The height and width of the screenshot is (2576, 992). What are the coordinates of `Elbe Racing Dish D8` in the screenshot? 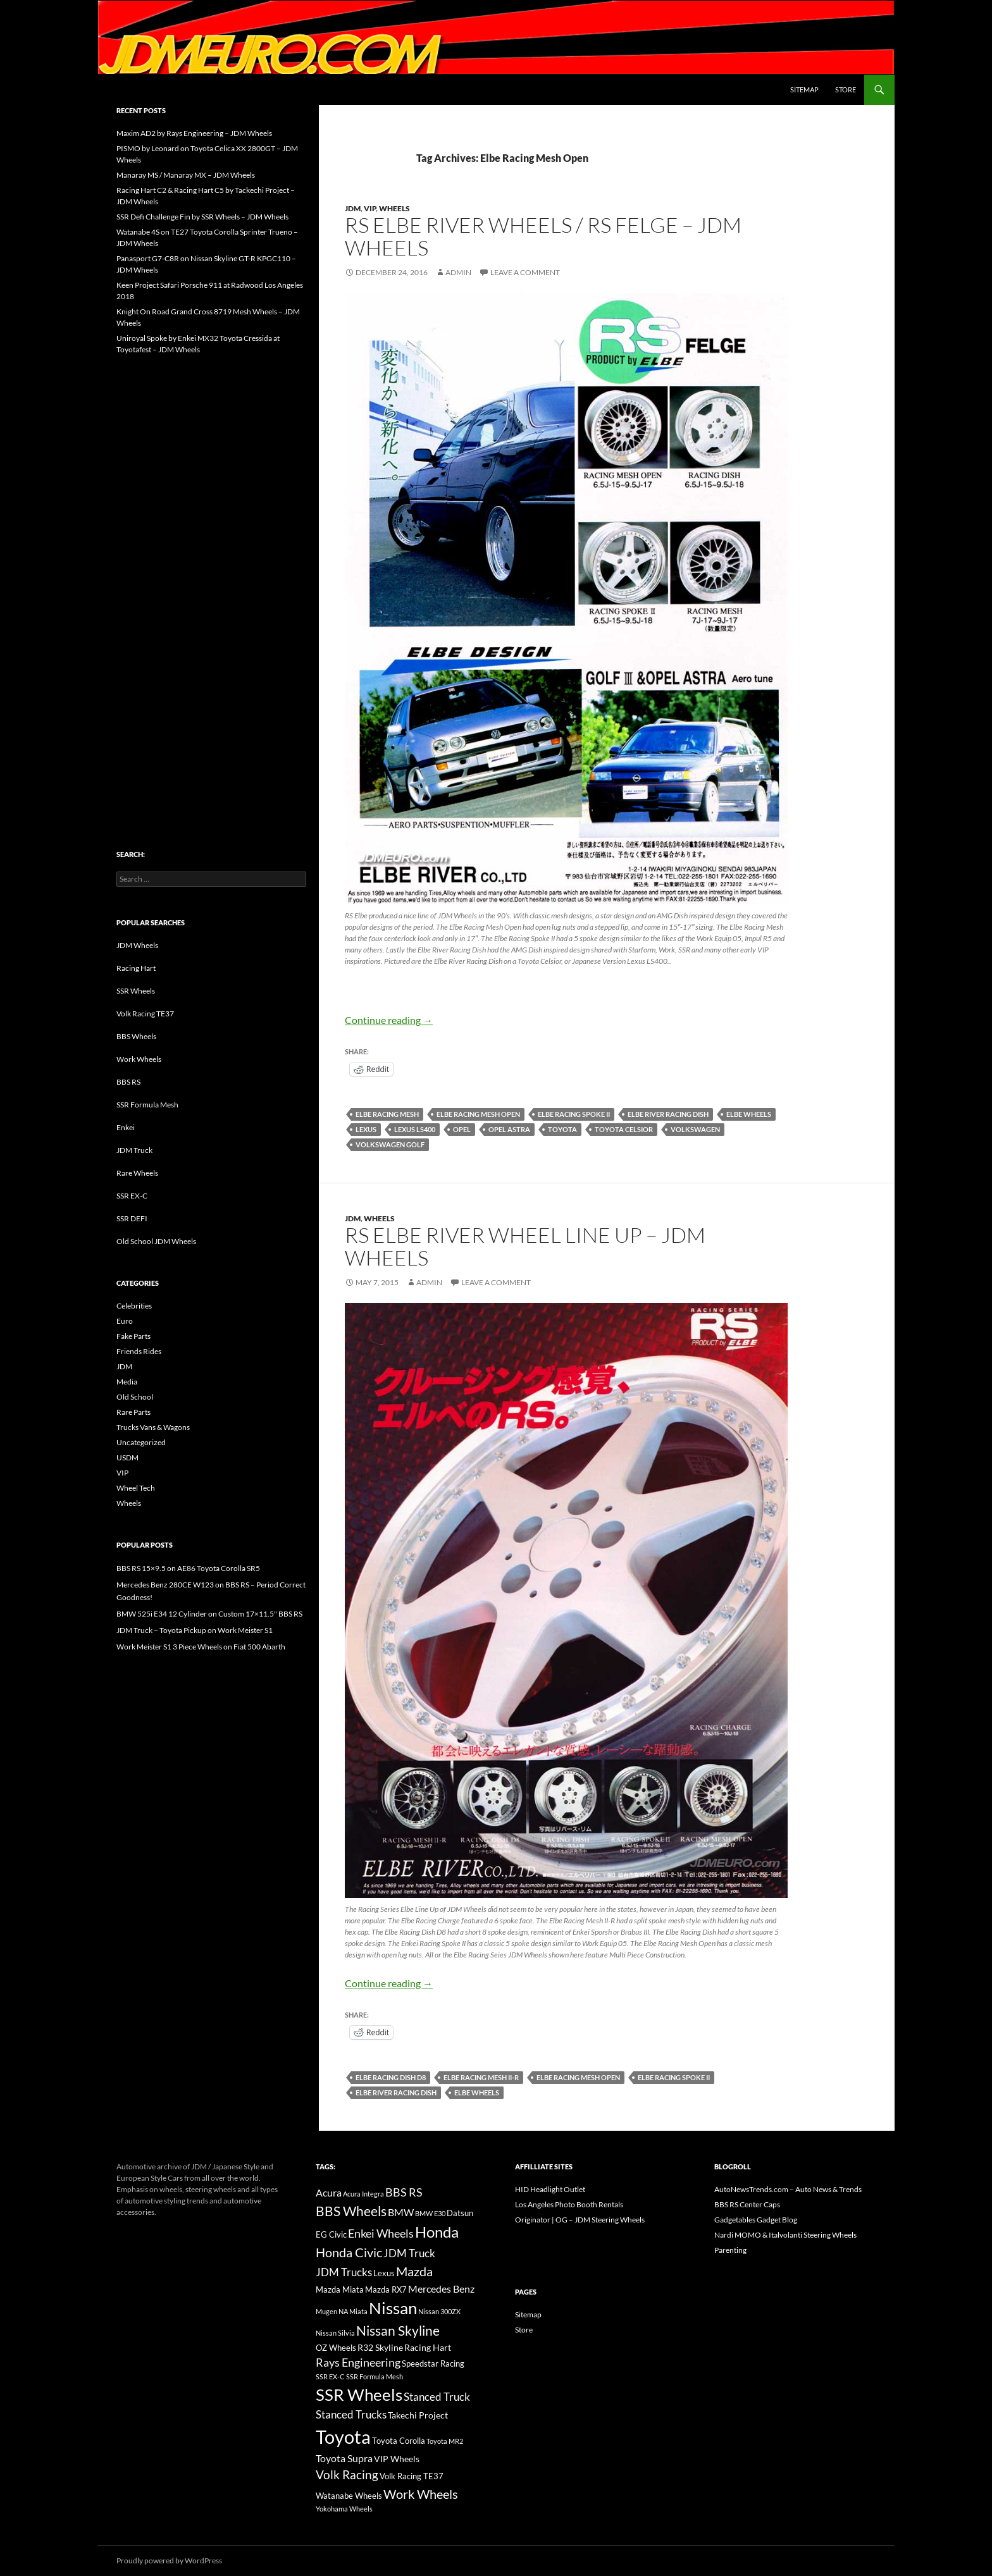 It's located at (391, 2077).